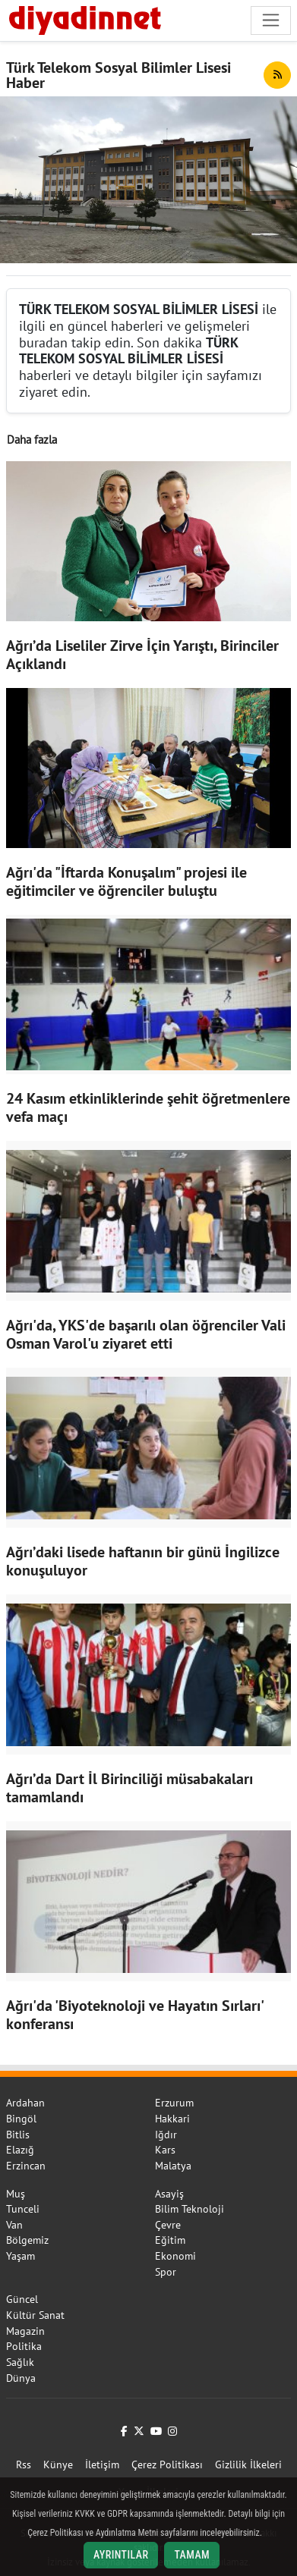 This screenshot has width=297, height=2576. Describe the element at coordinates (20, 2150) in the screenshot. I see `Elazığ` at that location.